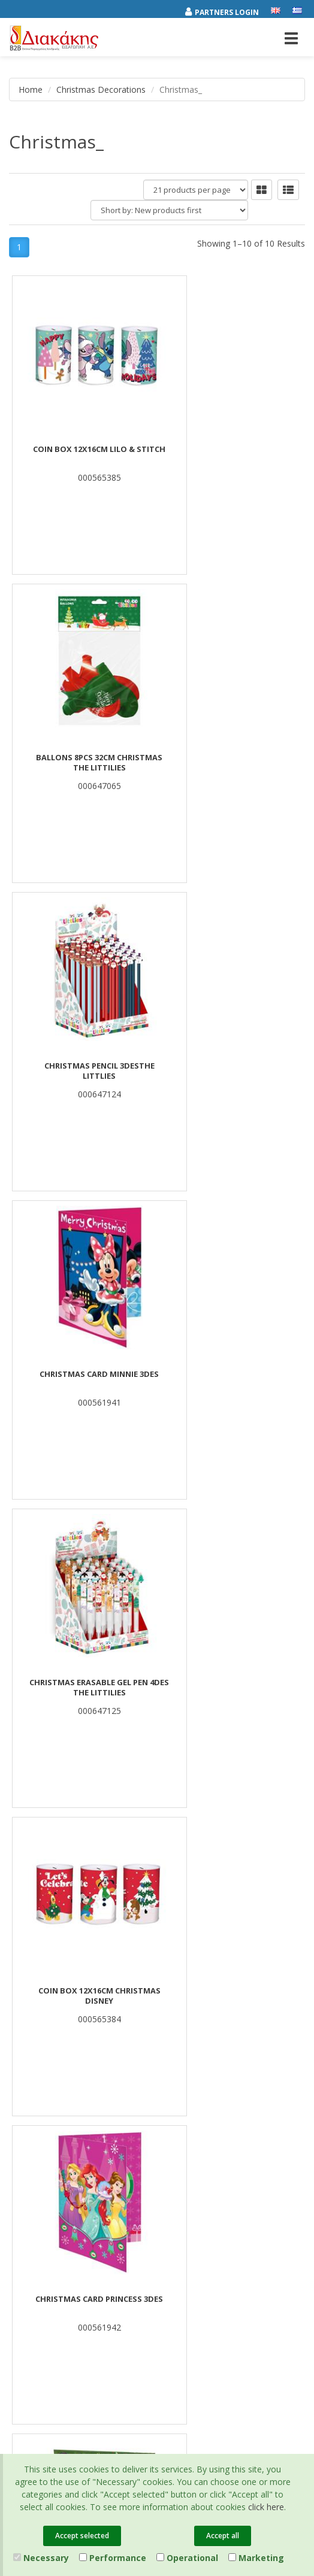  I want to click on COIN BOX 12X16CM LILO & STITCH, so click(83, 449).